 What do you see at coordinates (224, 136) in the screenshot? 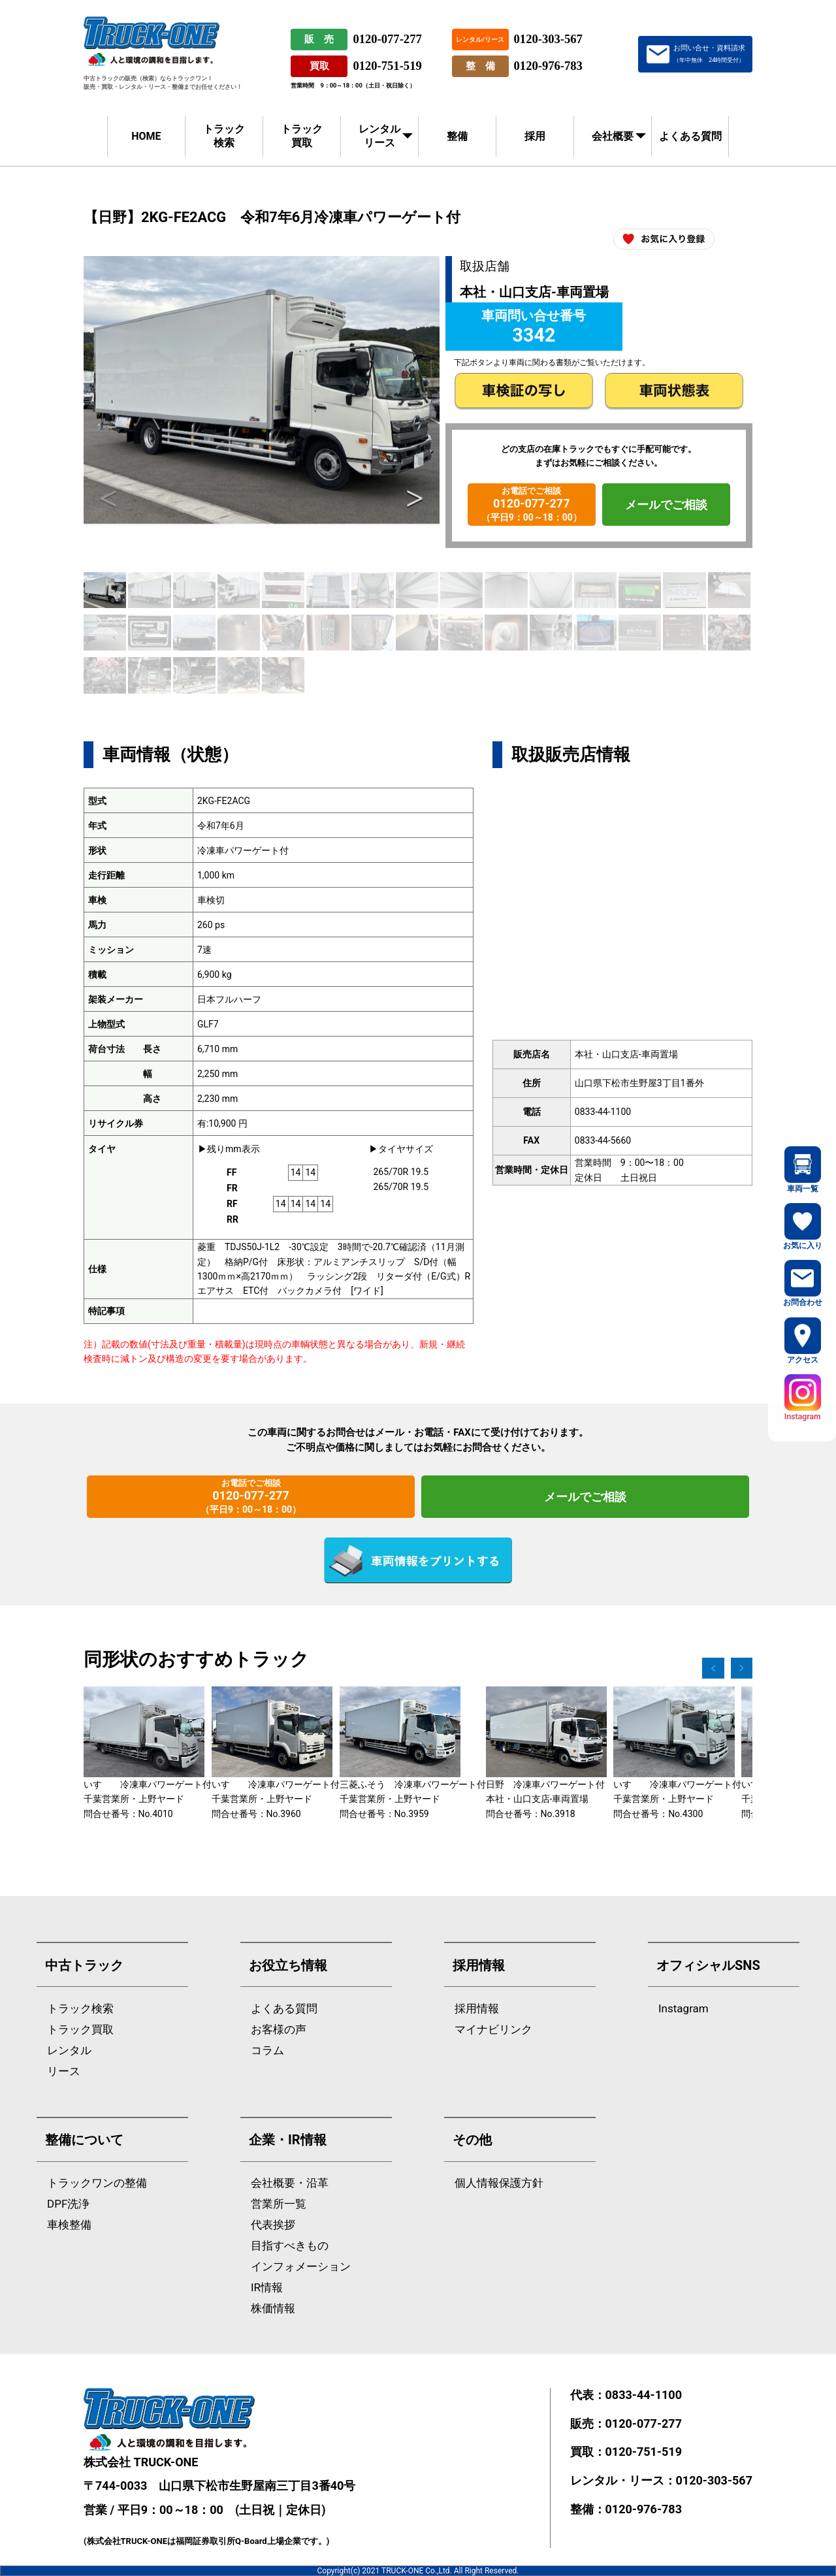
I see `トラック検索` at bounding box center [224, 136].